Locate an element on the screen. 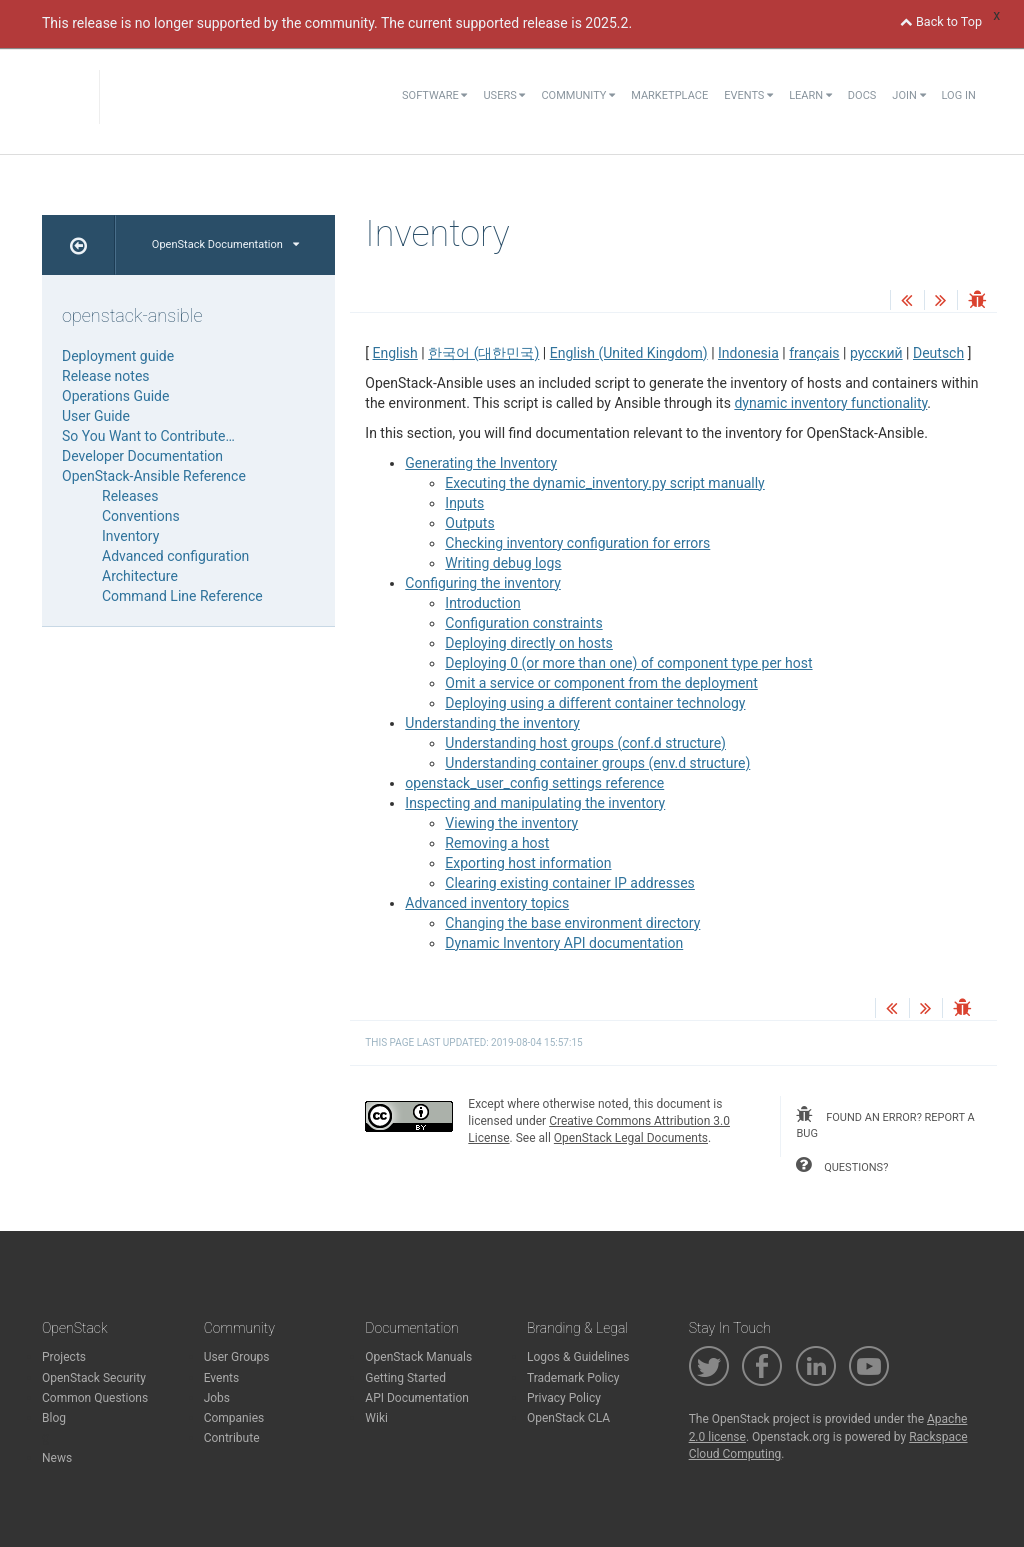  Configuration constraints is located at coordinates (523, 623).